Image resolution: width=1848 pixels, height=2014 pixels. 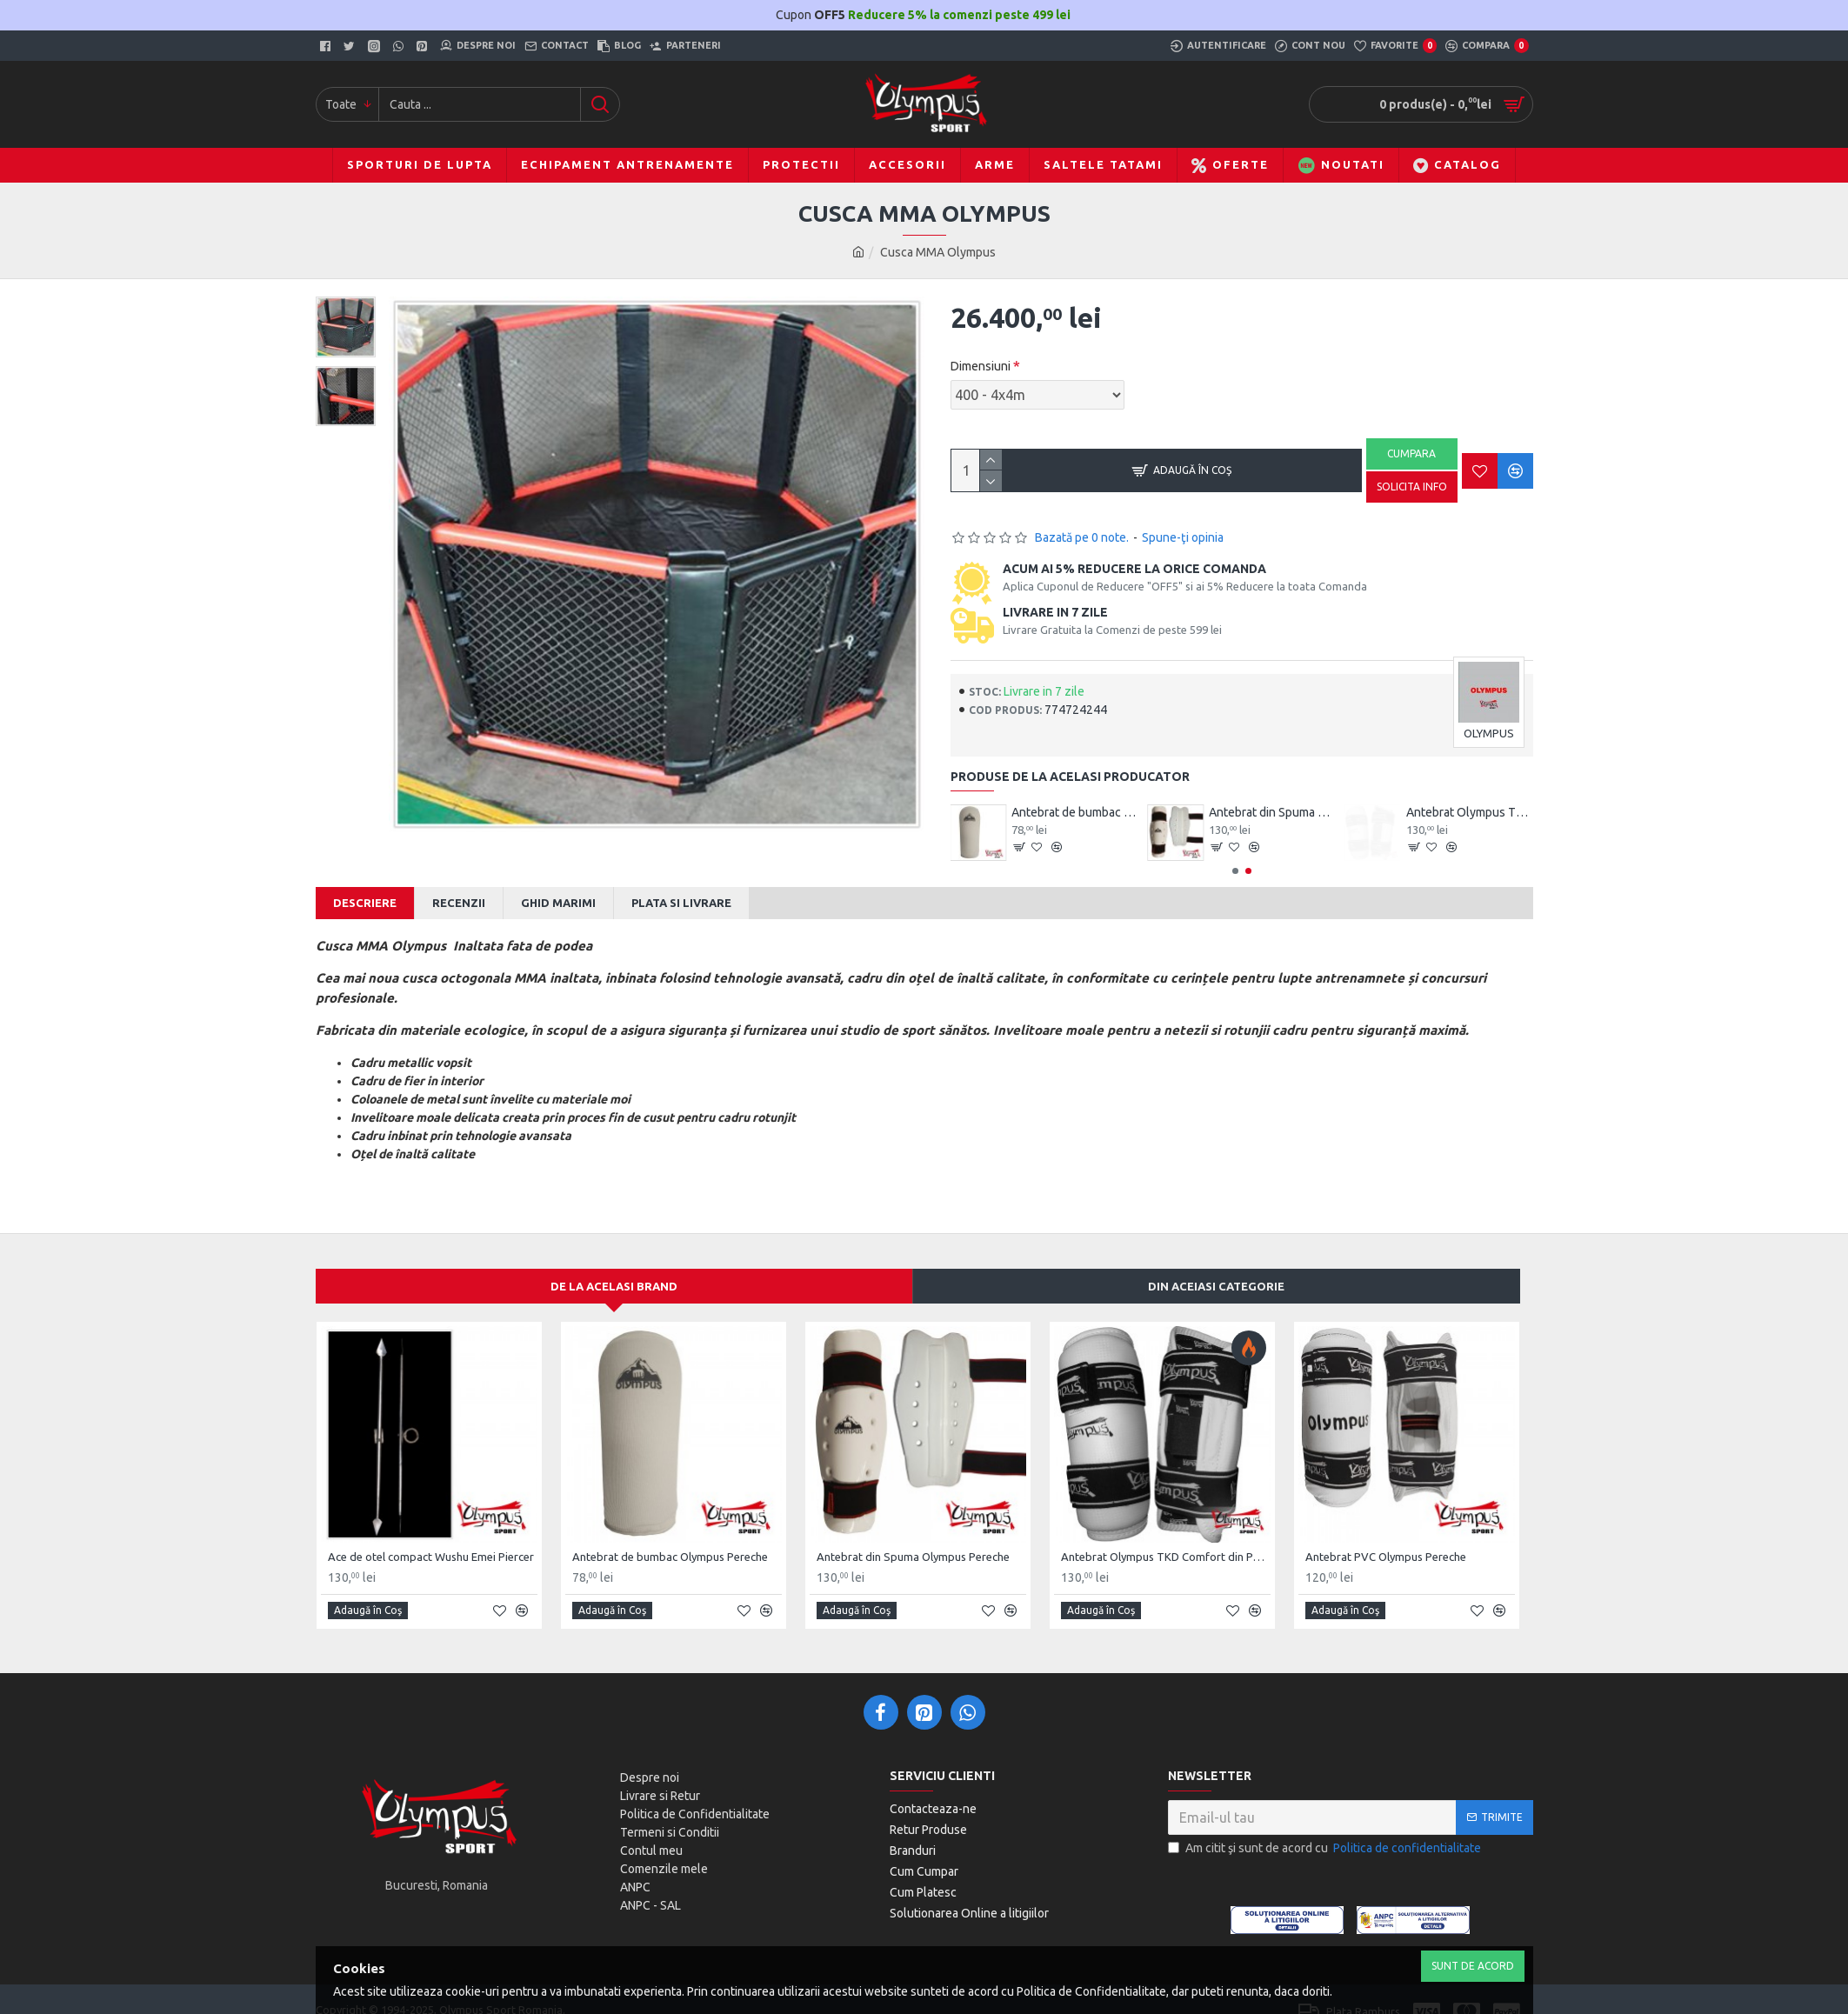 What do you see at coordinates (1166, 1535) in the screenshot?
I see `Antebrat Olympus TKD Comfort din PU Fibre de Carbon` at bounding box center [1166, 1535].